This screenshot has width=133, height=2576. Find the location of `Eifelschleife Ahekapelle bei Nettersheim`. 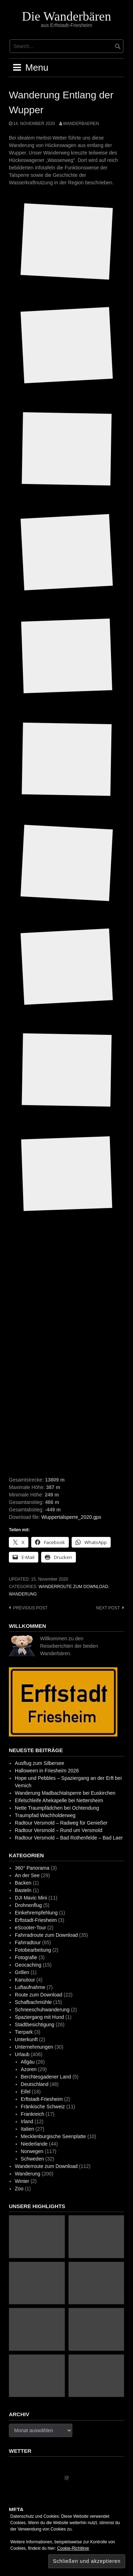

Eifelschleife Ahekapelle bei Nettersheim is located at coordinates (59, 1800).